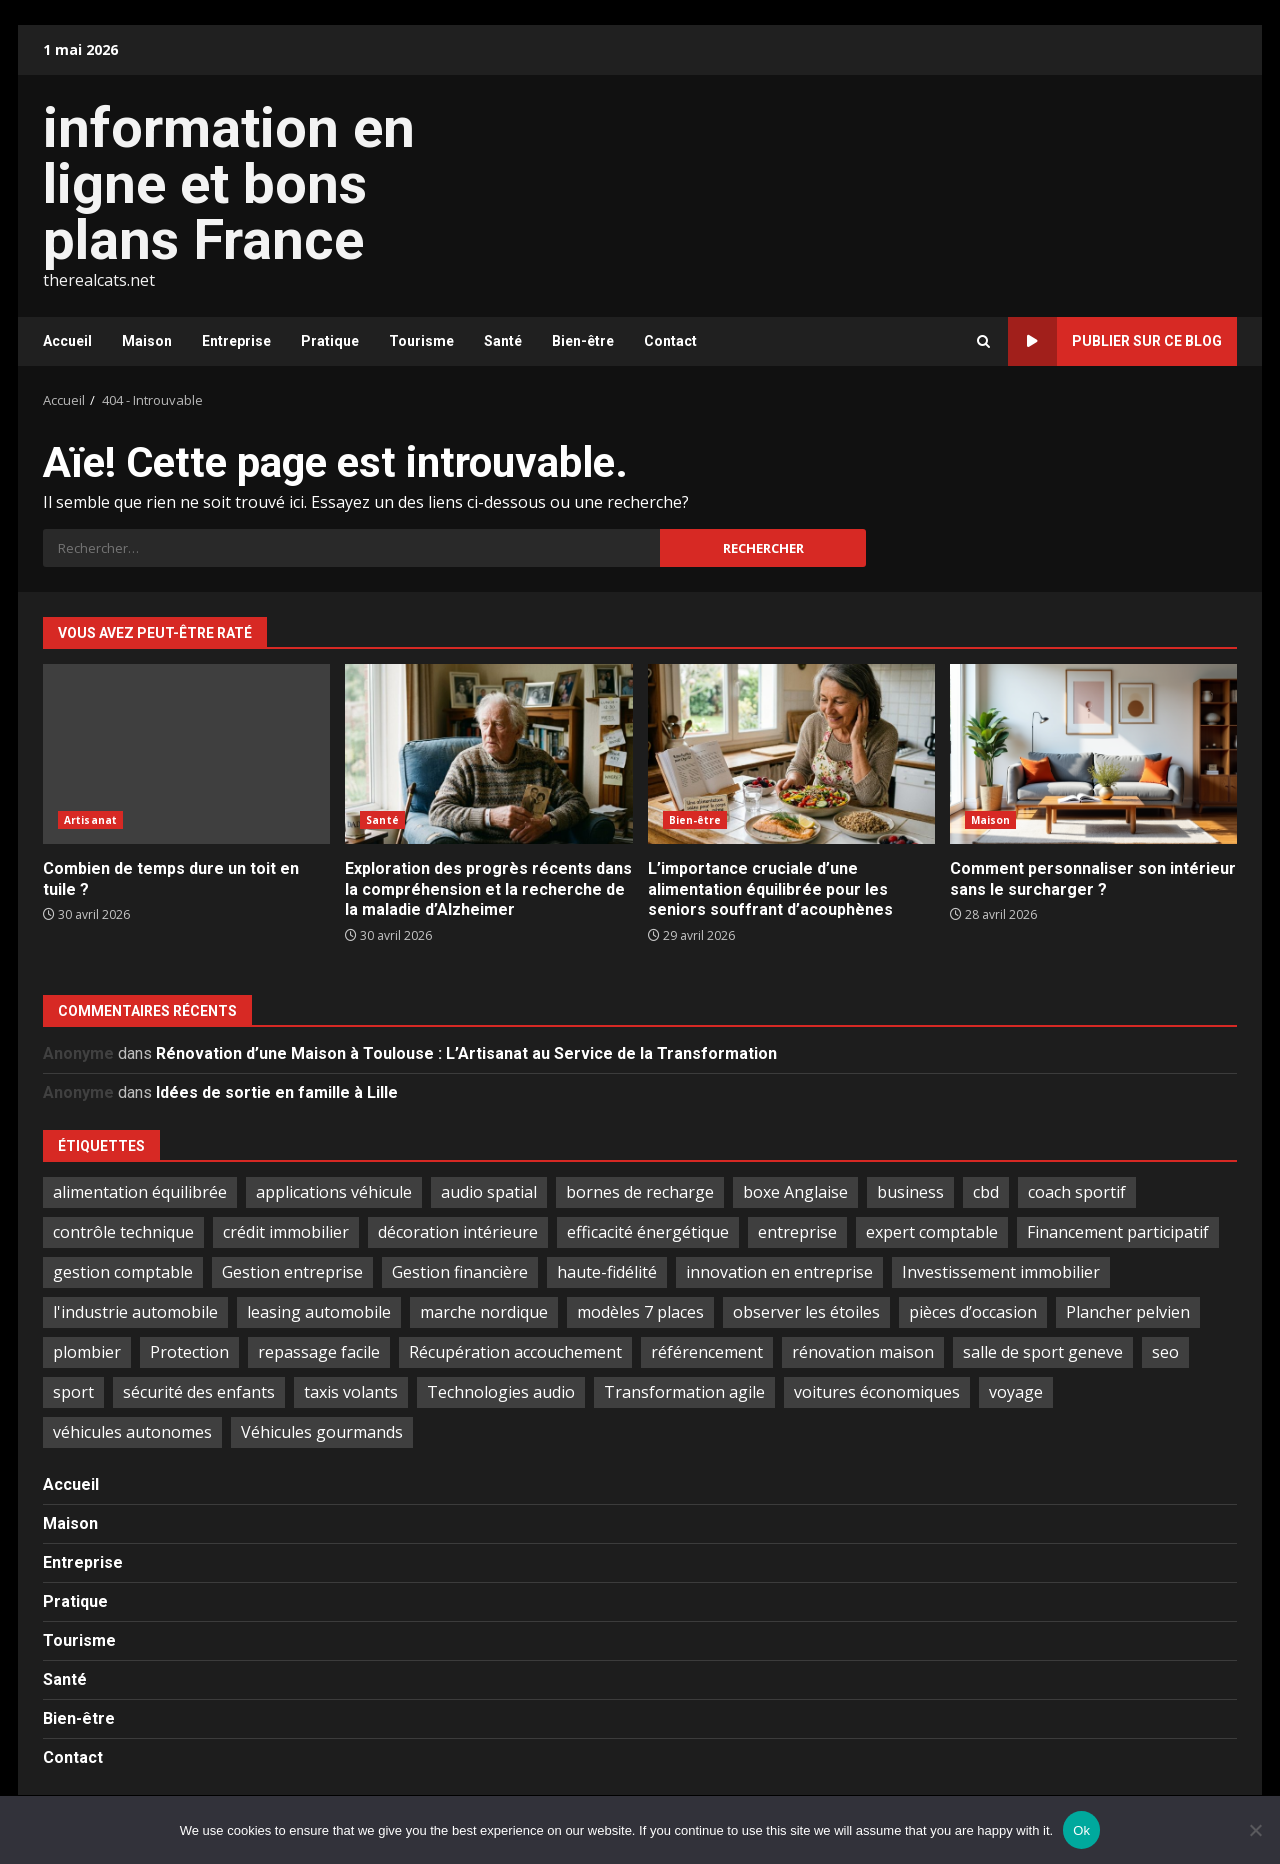 Image resolution: width=1280 pixels, height=1864 pixels. I want to click on applications véhicule [applications véhicule (1 élément)], so click(334, 1192).